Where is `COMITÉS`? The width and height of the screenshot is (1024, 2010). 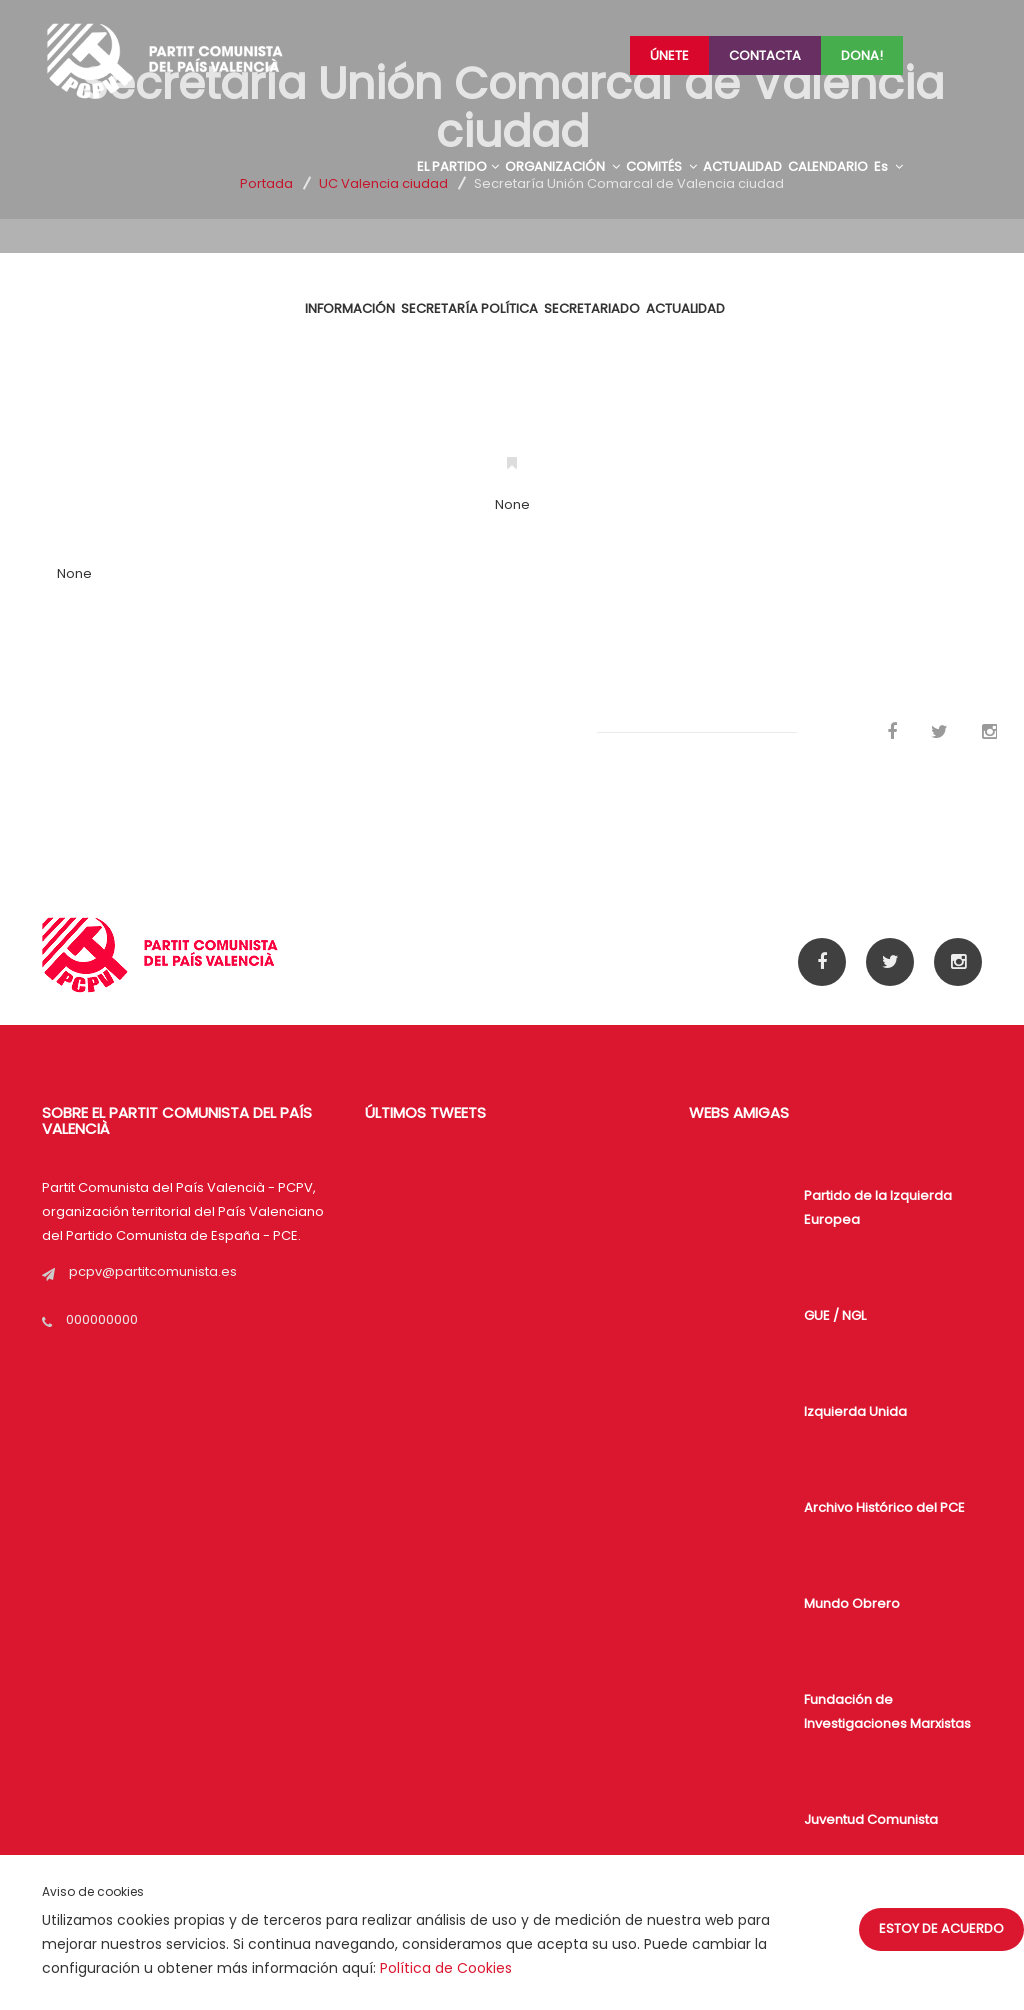
COMITÉS is located at coordinates (661, 166).